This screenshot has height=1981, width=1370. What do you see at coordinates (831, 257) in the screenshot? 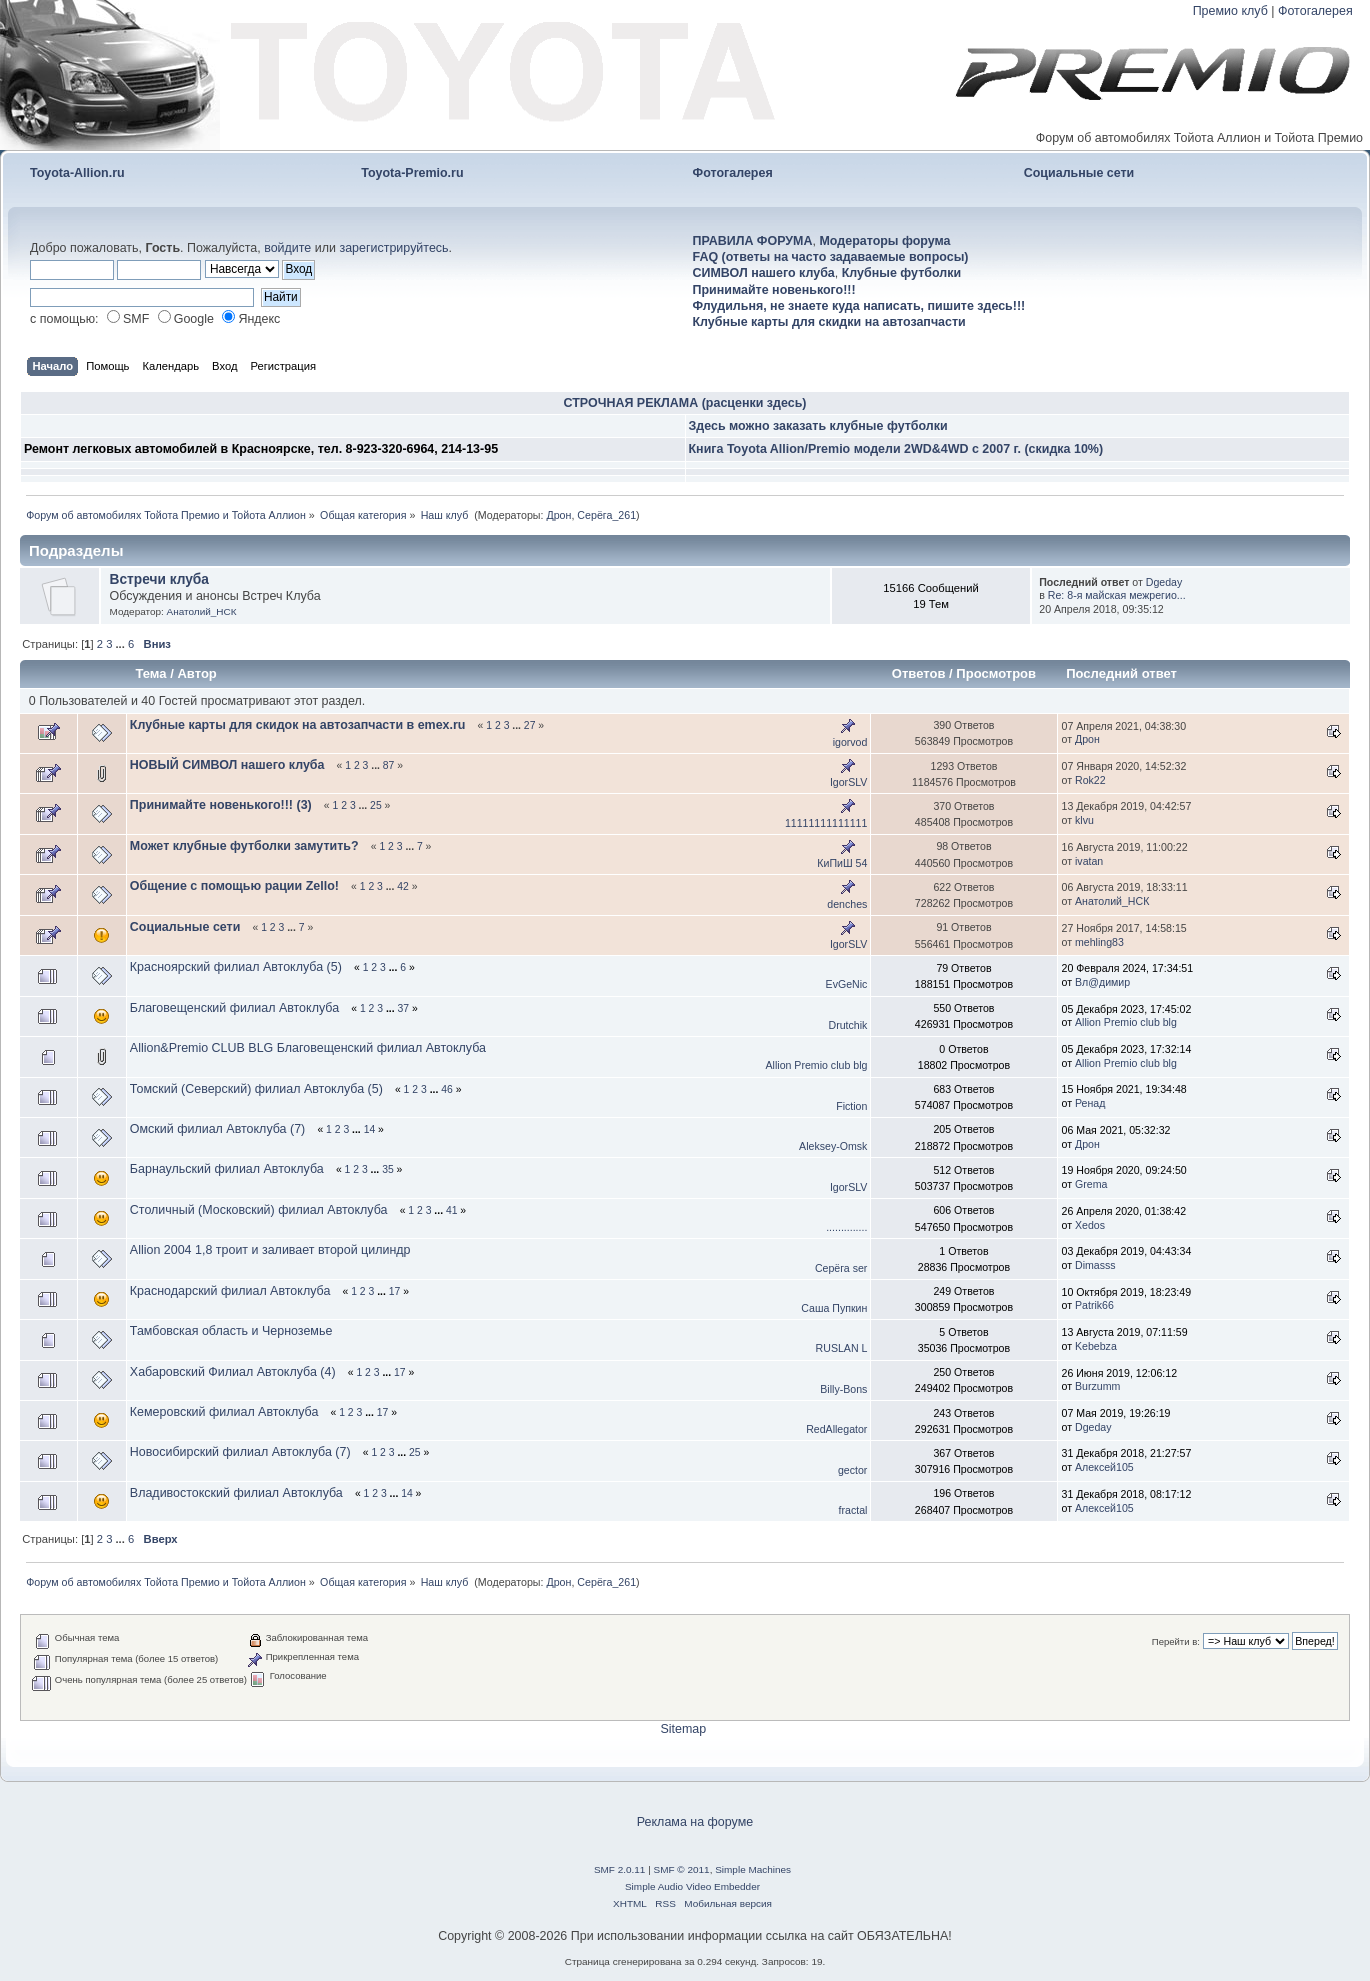
I see `FAQ (ответы на часто задаваемые вопросы)` at bounding box center [831, 257].